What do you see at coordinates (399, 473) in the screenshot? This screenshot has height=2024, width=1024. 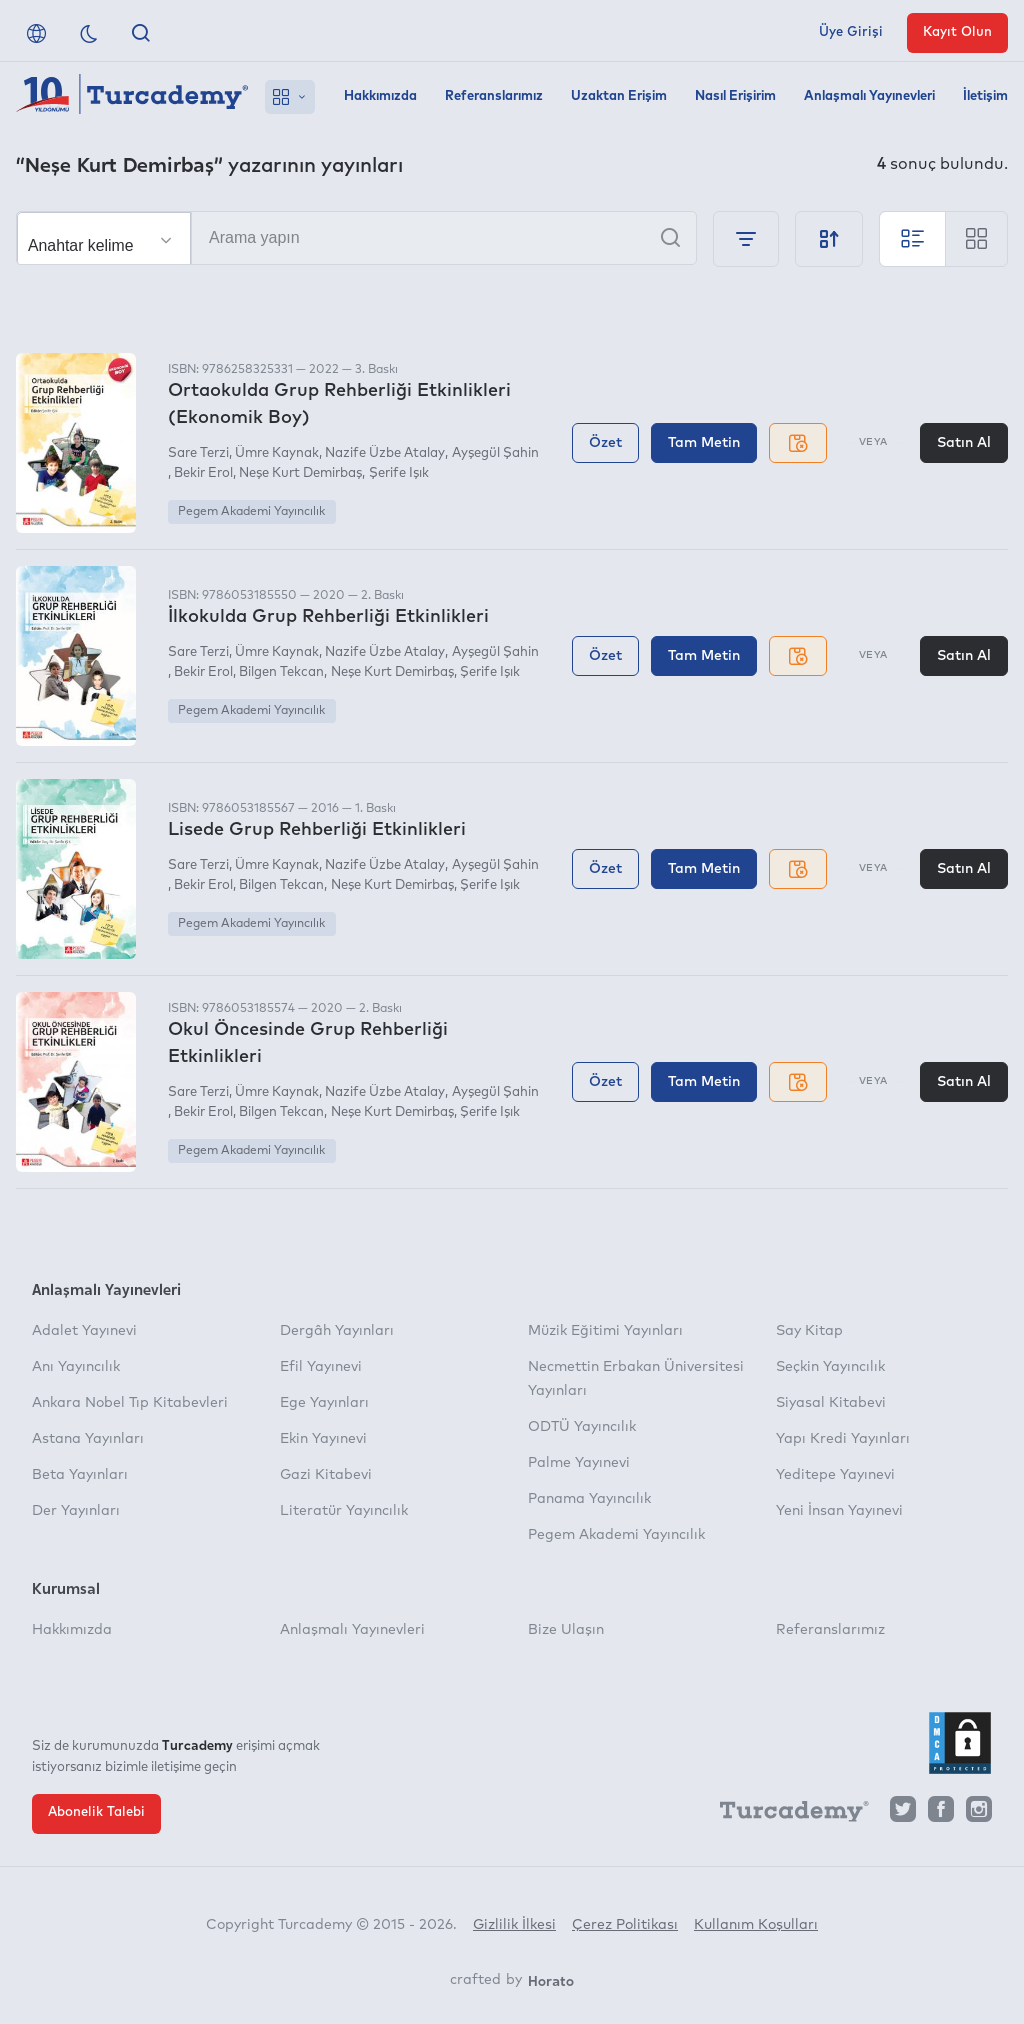 I see `Şerife Işık` at bounding box center [399, 473].